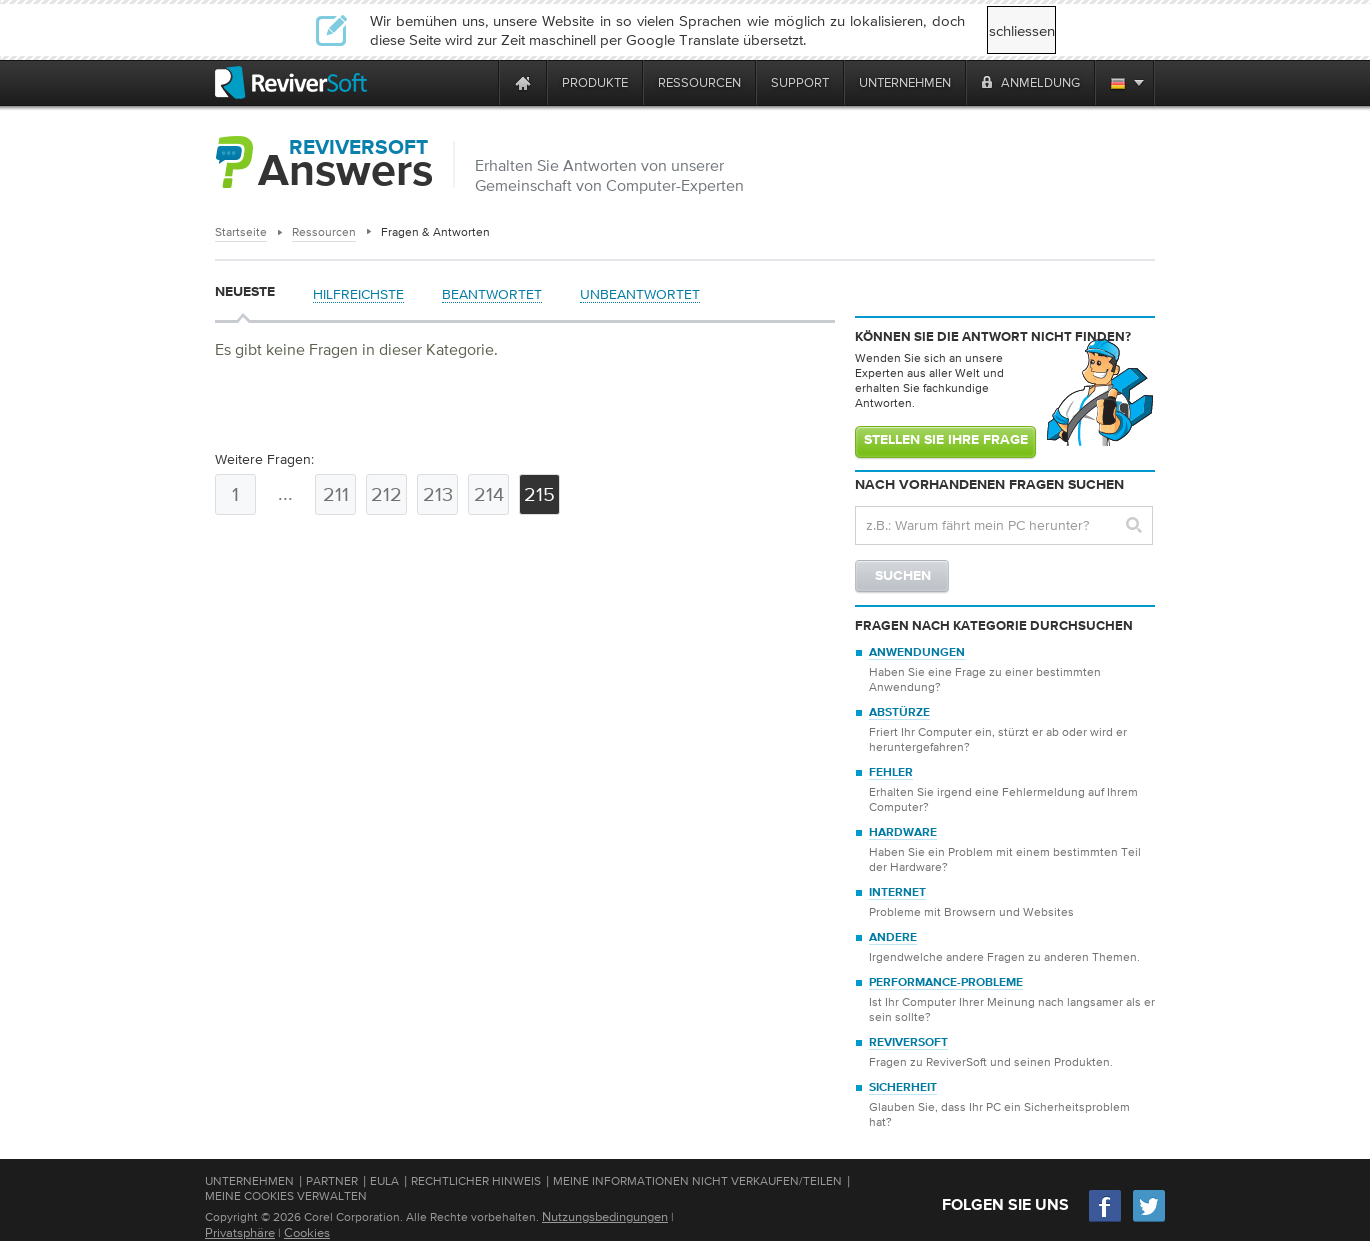 This screenshot has height=1241, width=1370. What do you see at coordinates (523, 82) in the screenshot?
I see `[Home page]` at bounding box center [523, 82].